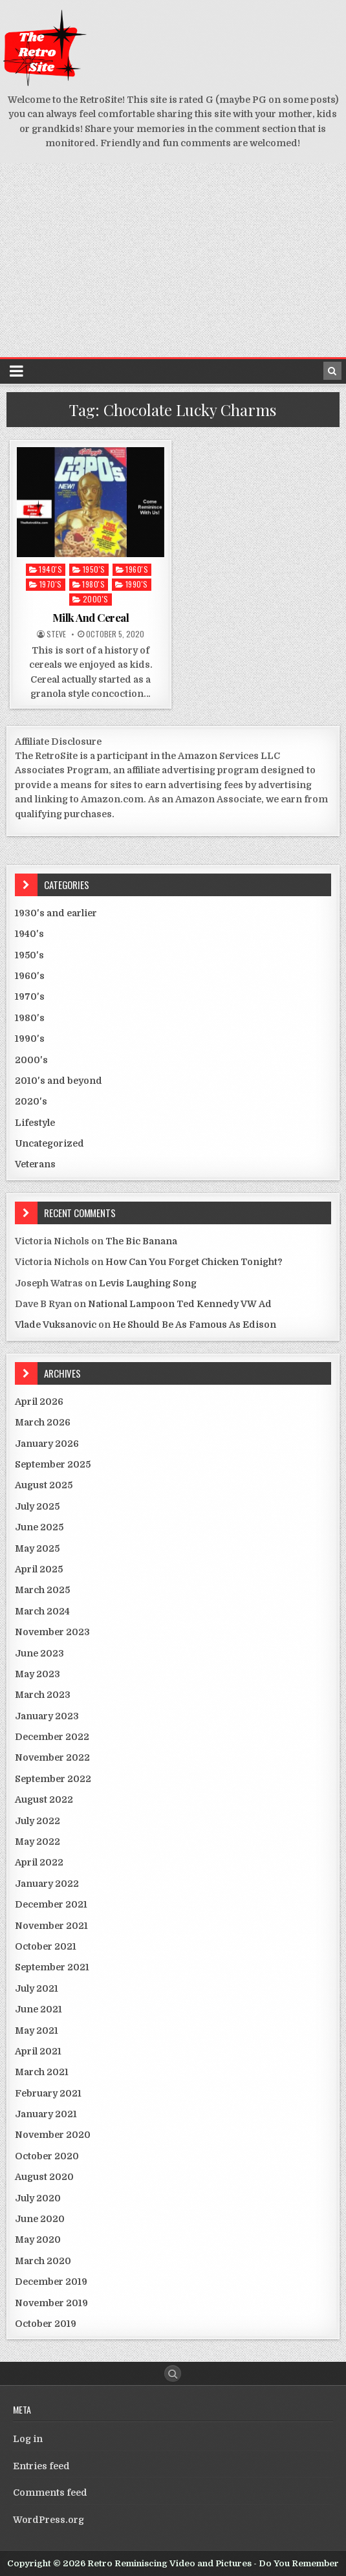  What do you see at coordinates (49, 1143) in the screenshot?
I see `Uncategorized` at bounding box center [49, 1143].